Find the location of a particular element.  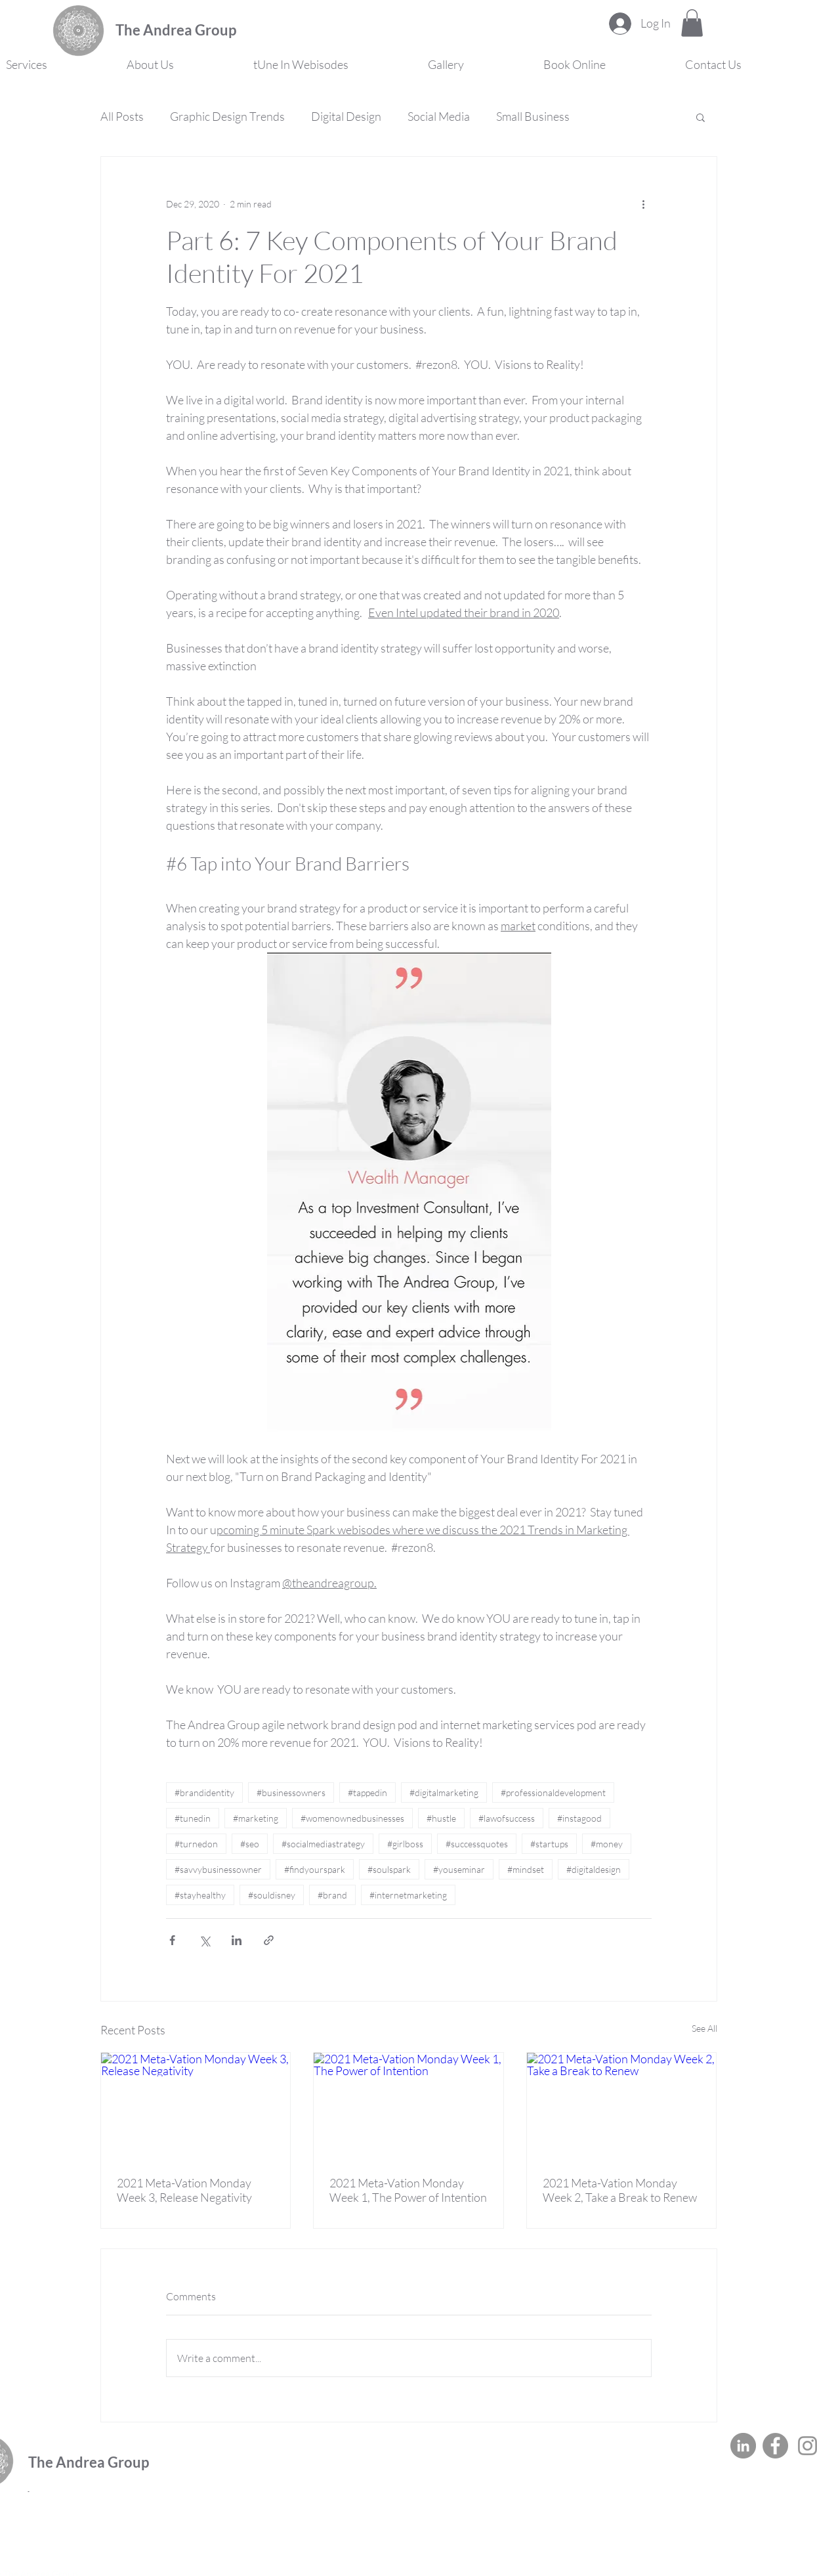

#hustle is located at coordinates (441, 1818).